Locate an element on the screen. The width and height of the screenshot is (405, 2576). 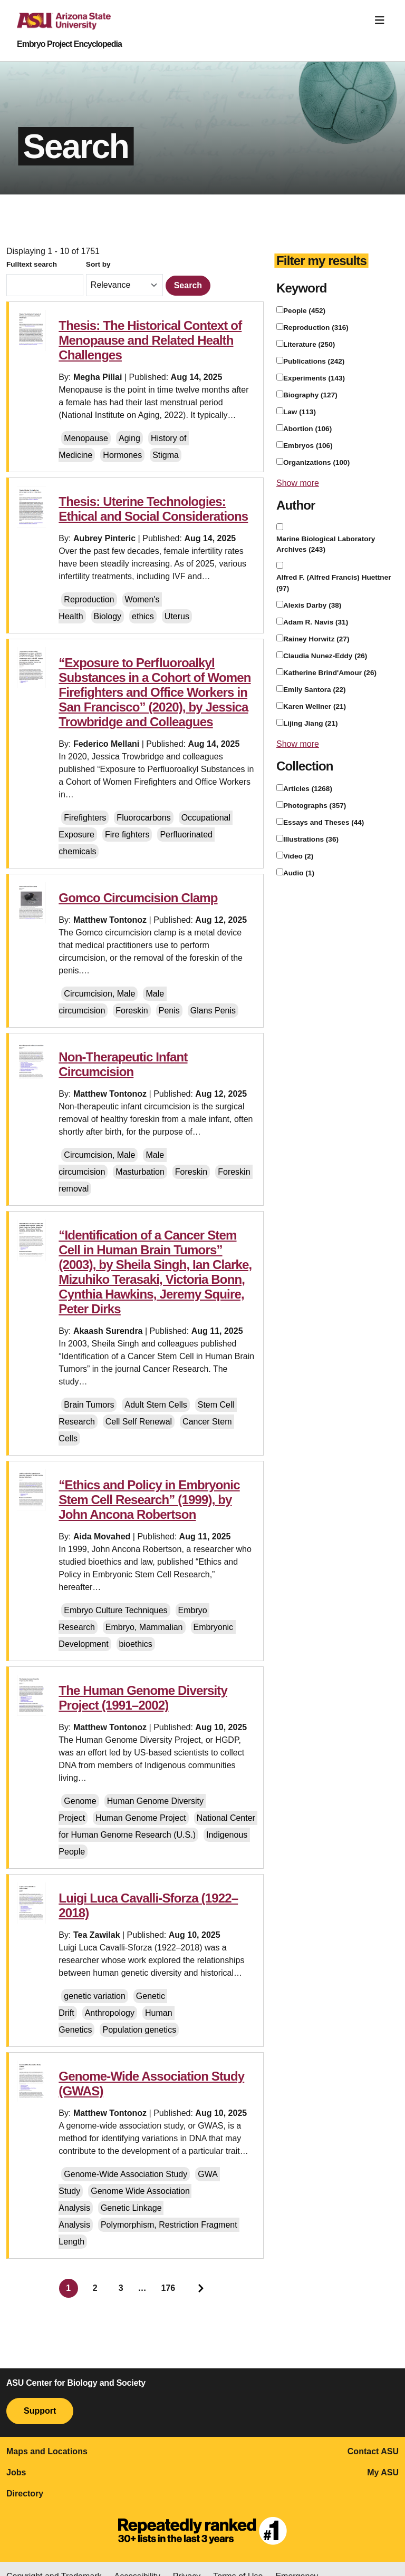
Fire fighters is located at coordinates (127, 834).